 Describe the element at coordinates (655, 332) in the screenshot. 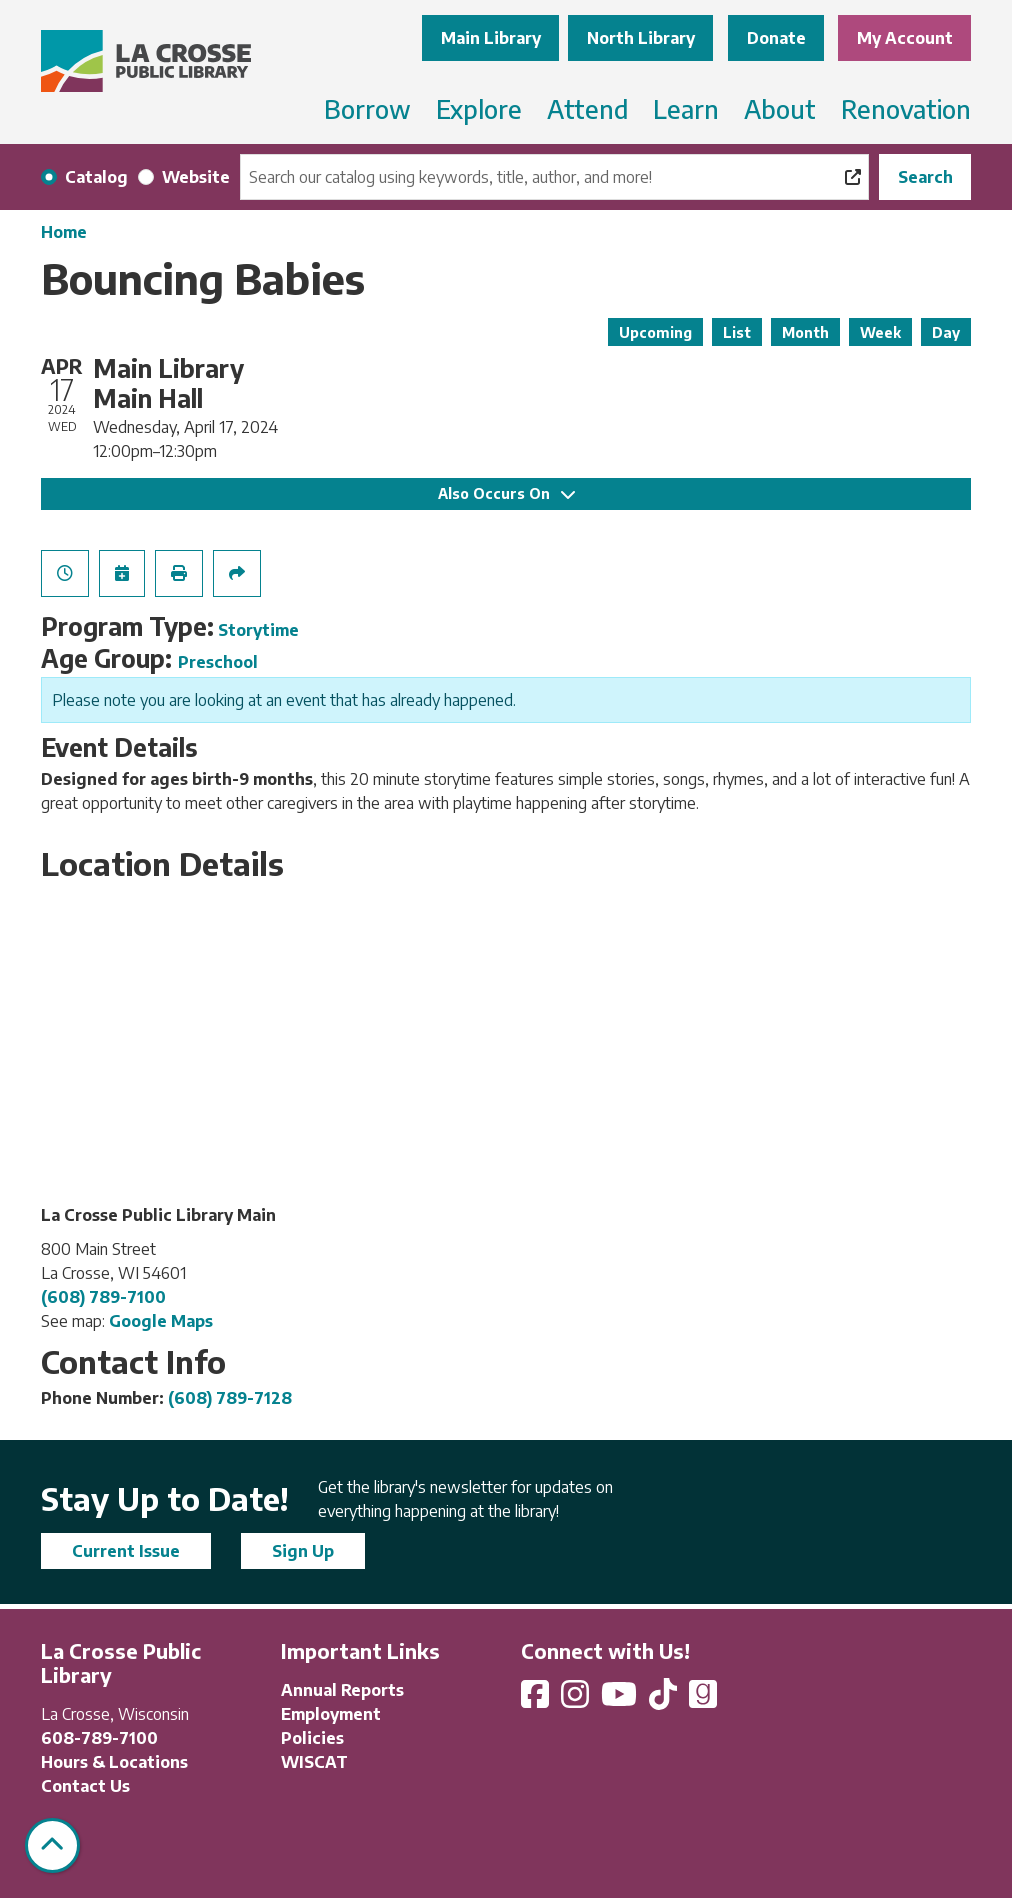

I see `Upcoming` at that location.